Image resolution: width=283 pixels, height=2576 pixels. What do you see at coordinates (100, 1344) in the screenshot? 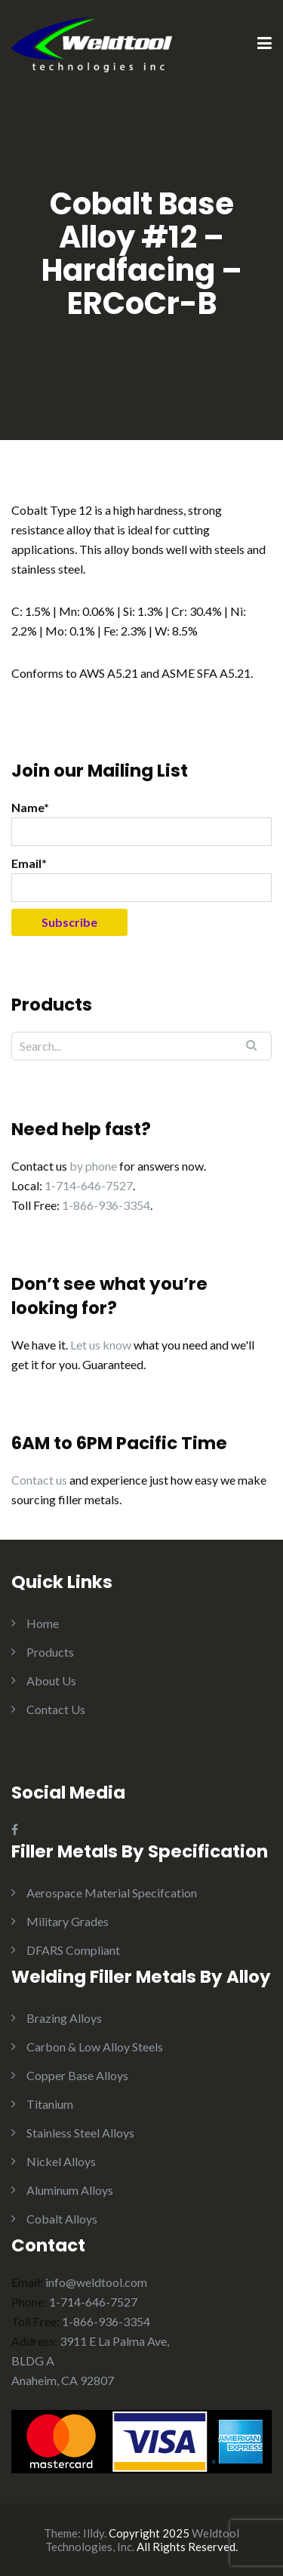
I see `Let us know` at bounding box center [100, 1344].